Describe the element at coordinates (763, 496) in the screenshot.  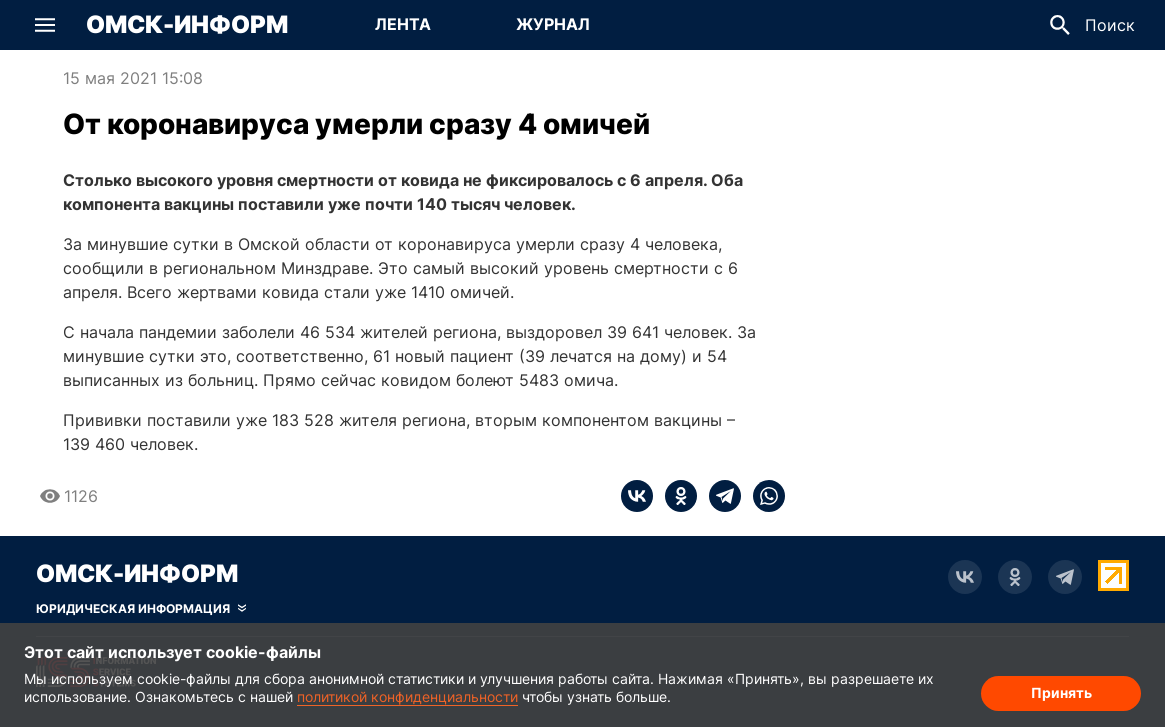
I see `[whatsapp]` at that location.